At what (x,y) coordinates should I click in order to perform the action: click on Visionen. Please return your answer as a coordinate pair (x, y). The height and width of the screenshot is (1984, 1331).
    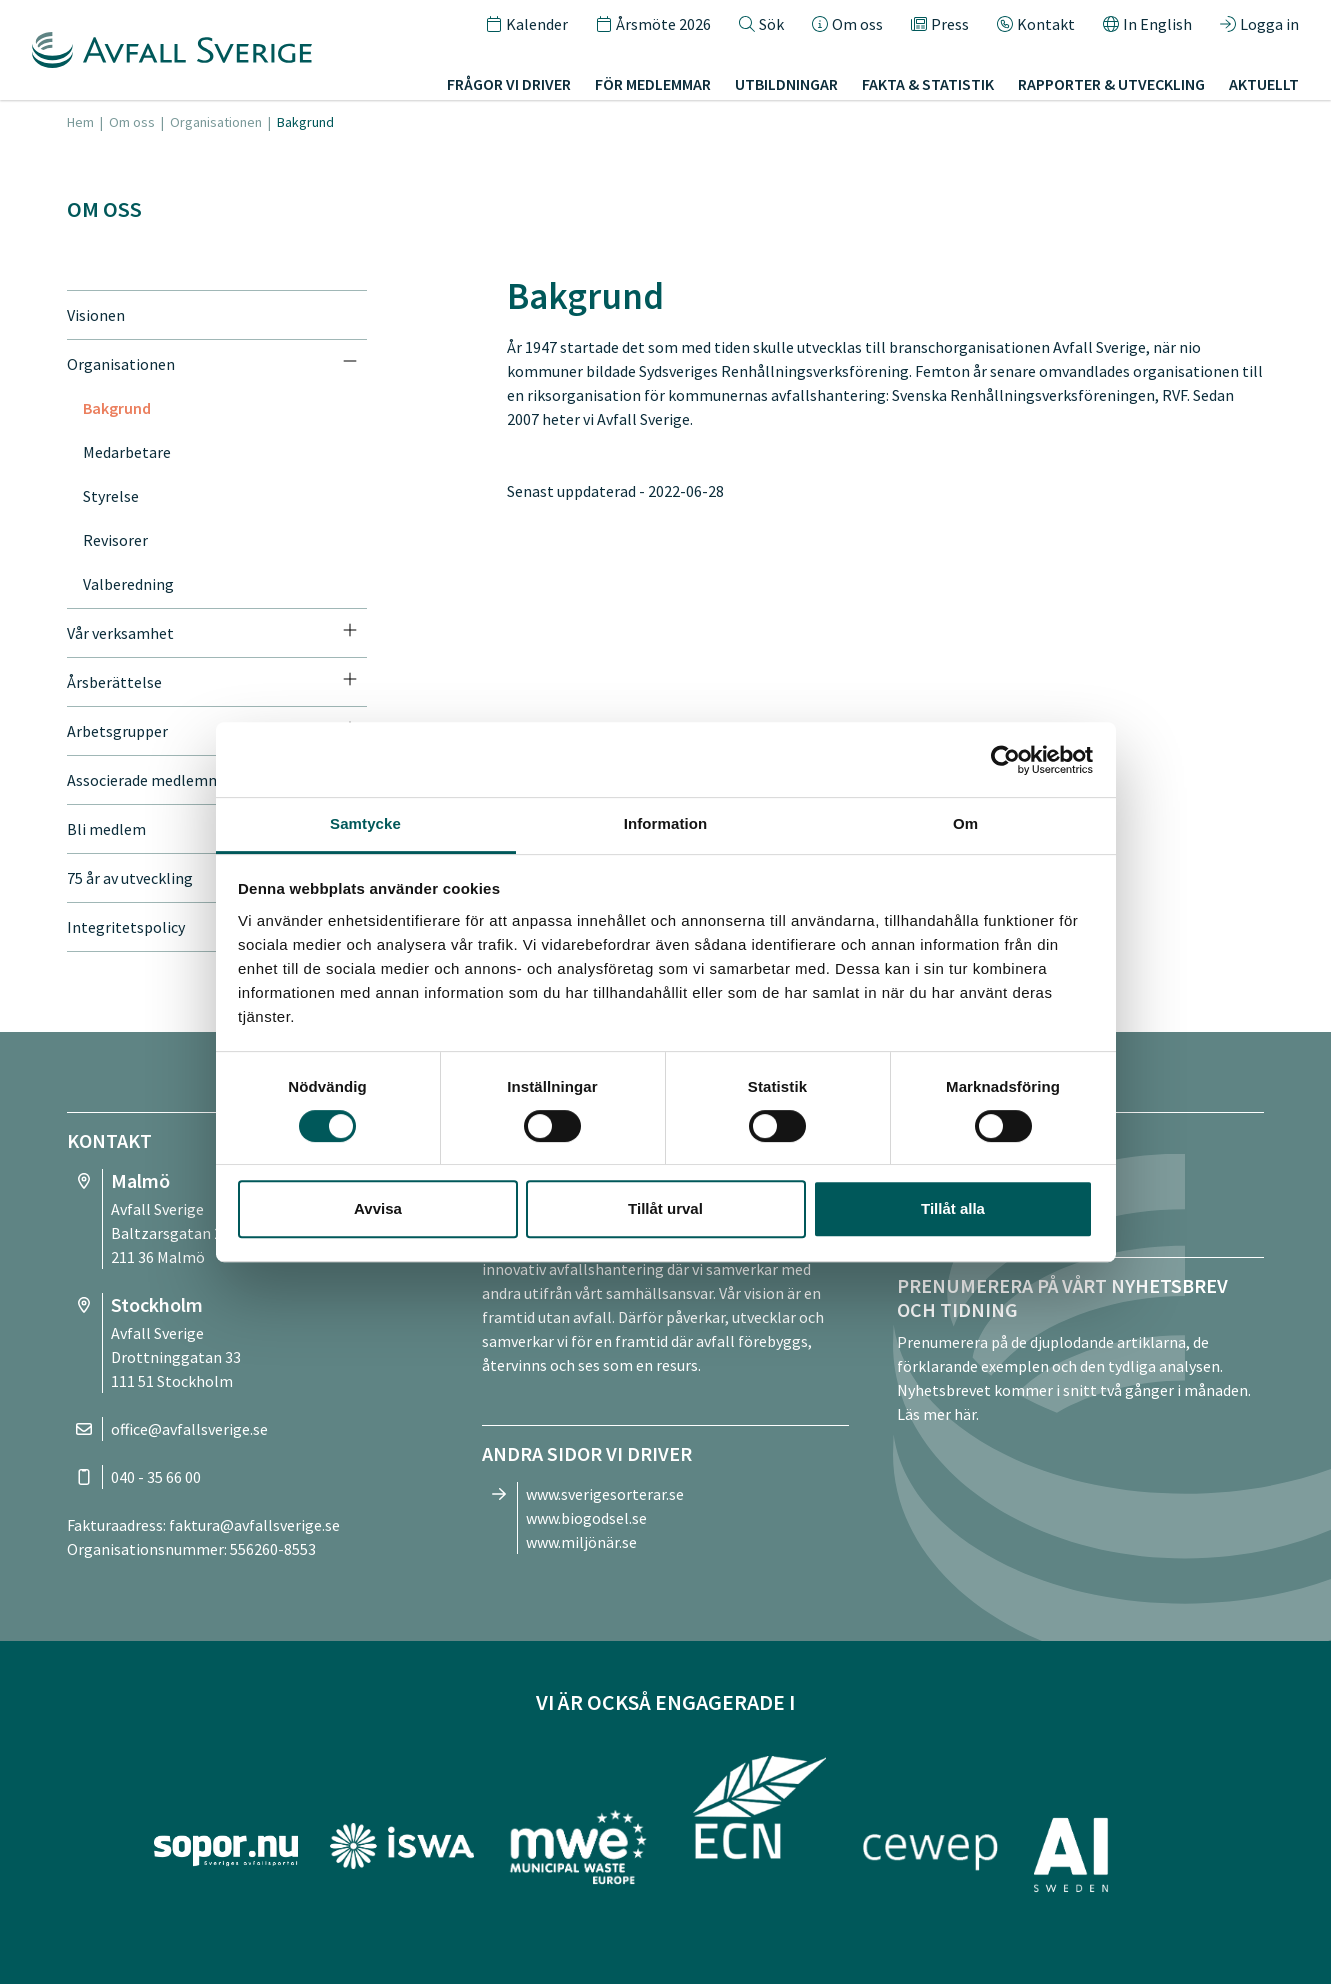
    Looking at the image, I should click on (96, 315).